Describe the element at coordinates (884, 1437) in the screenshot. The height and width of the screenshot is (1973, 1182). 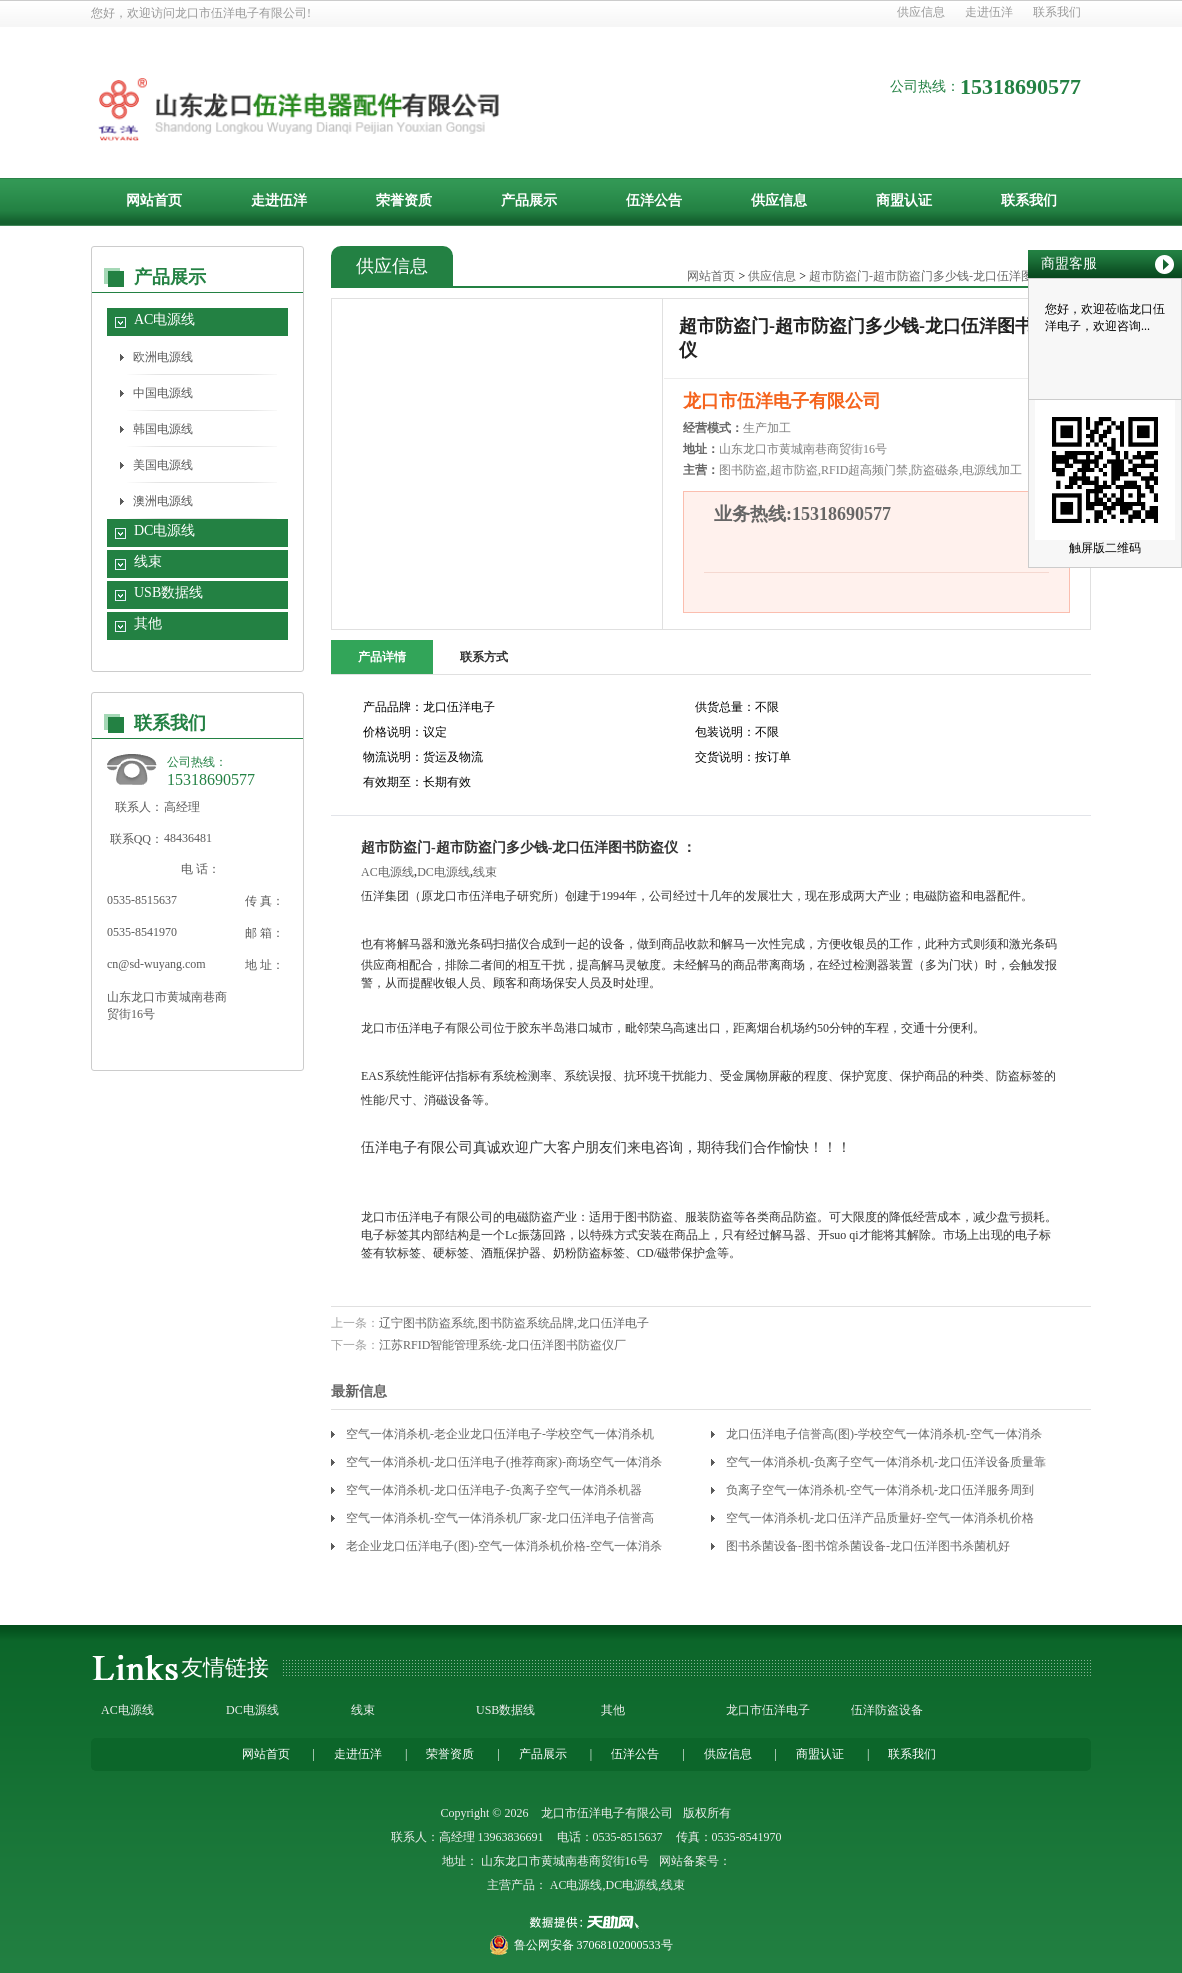
I see `龙口伍洋电子信誉高(图)-学校空气一体消杀机-空气一体消杀机` at that location.